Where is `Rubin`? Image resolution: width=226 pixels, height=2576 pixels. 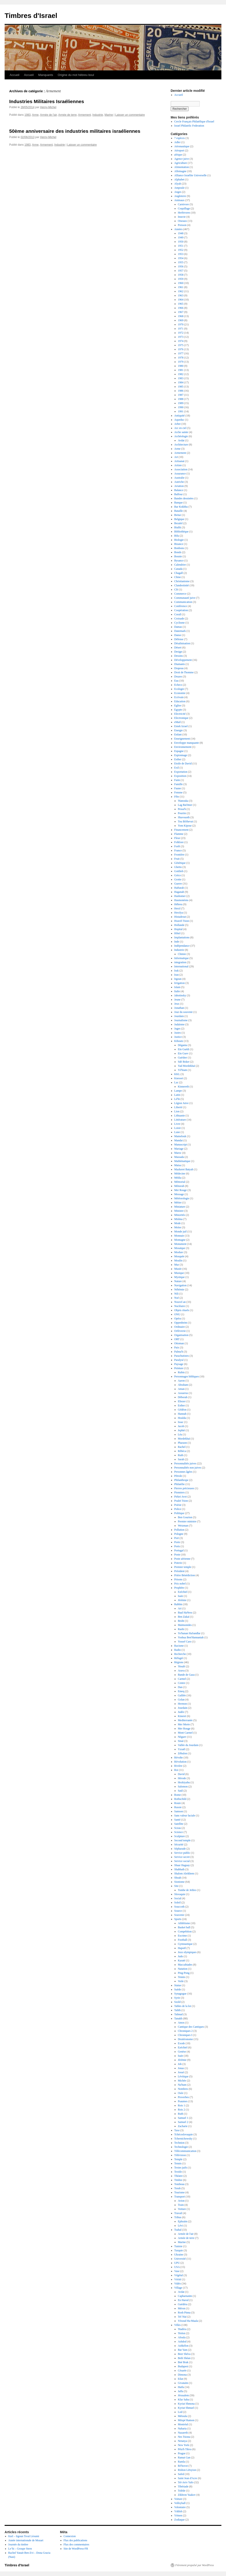
Rubin is located at coordinates (181, 1372).